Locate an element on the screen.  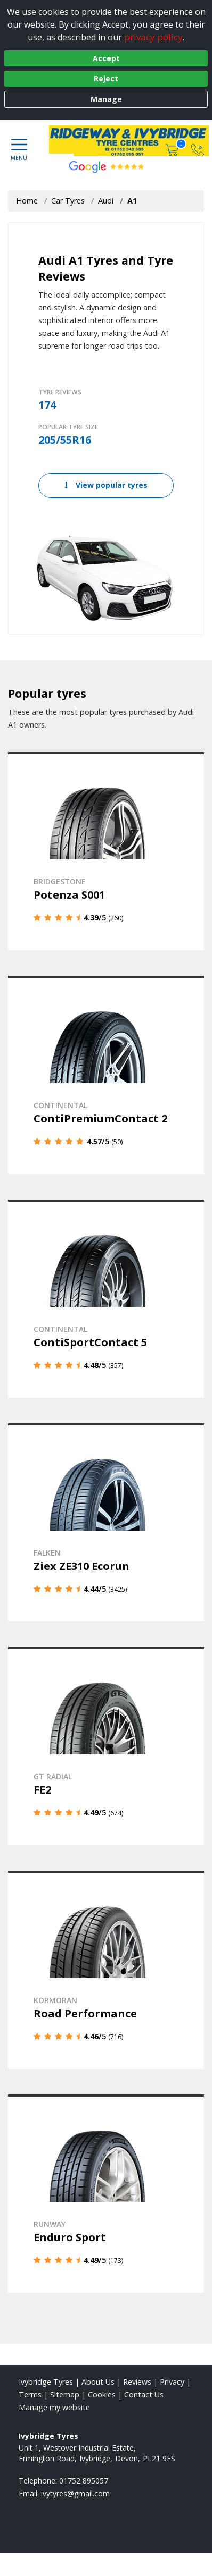
privacy policy is located at coordinates (153, 37).